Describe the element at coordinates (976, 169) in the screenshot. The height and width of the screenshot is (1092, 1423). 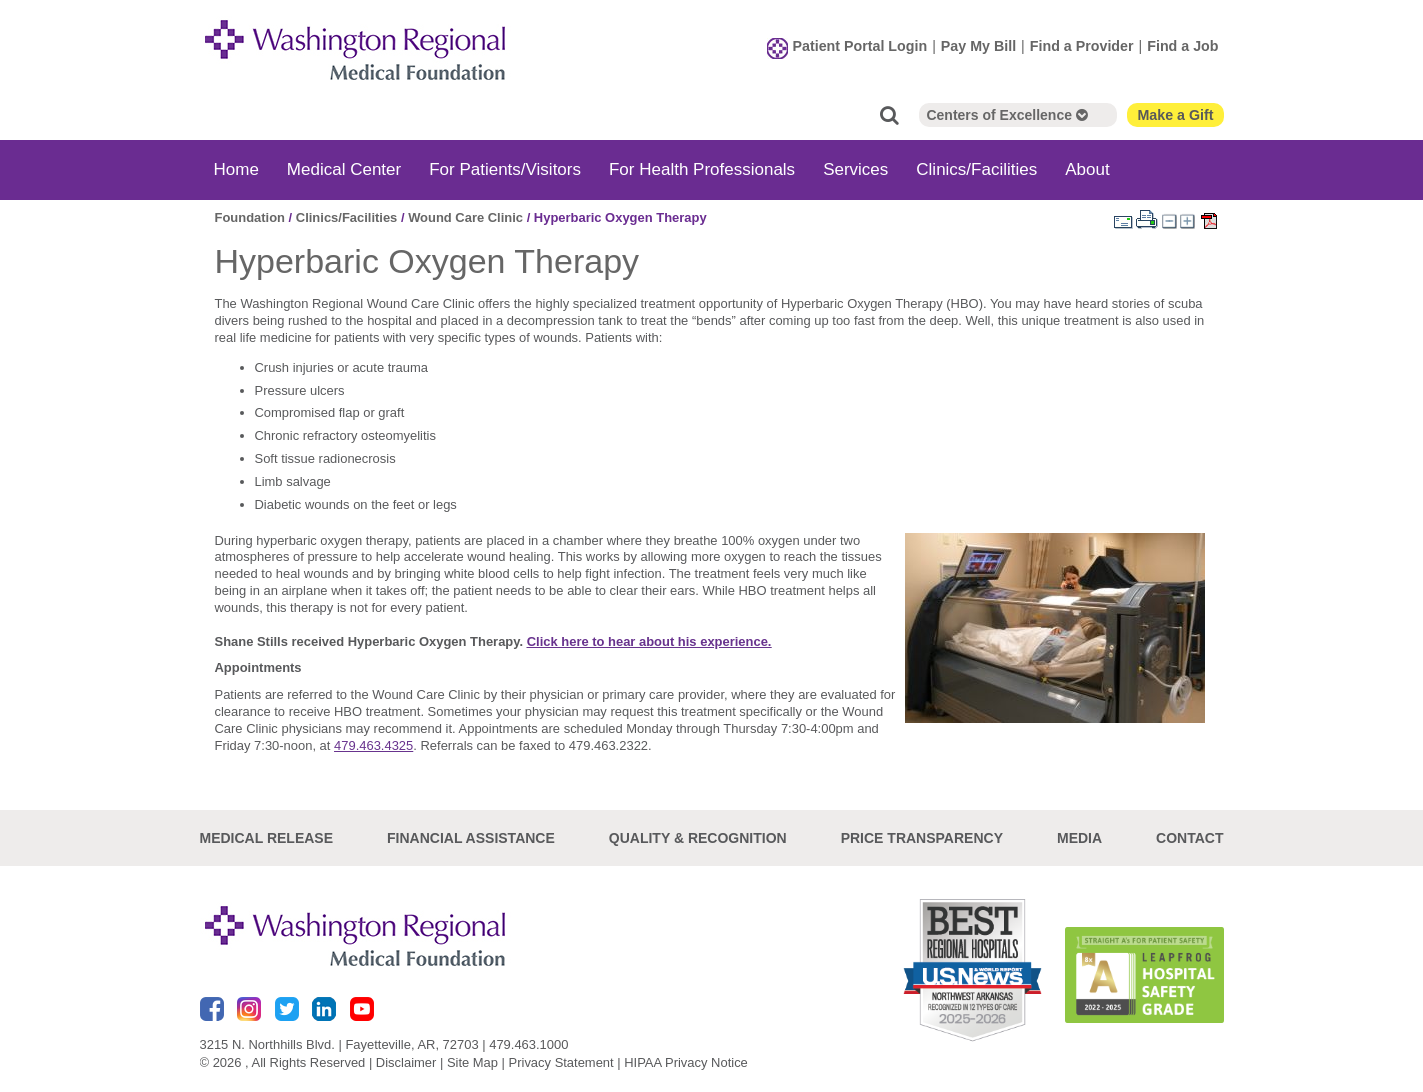
I see `Clinics/Facilities` at that location.